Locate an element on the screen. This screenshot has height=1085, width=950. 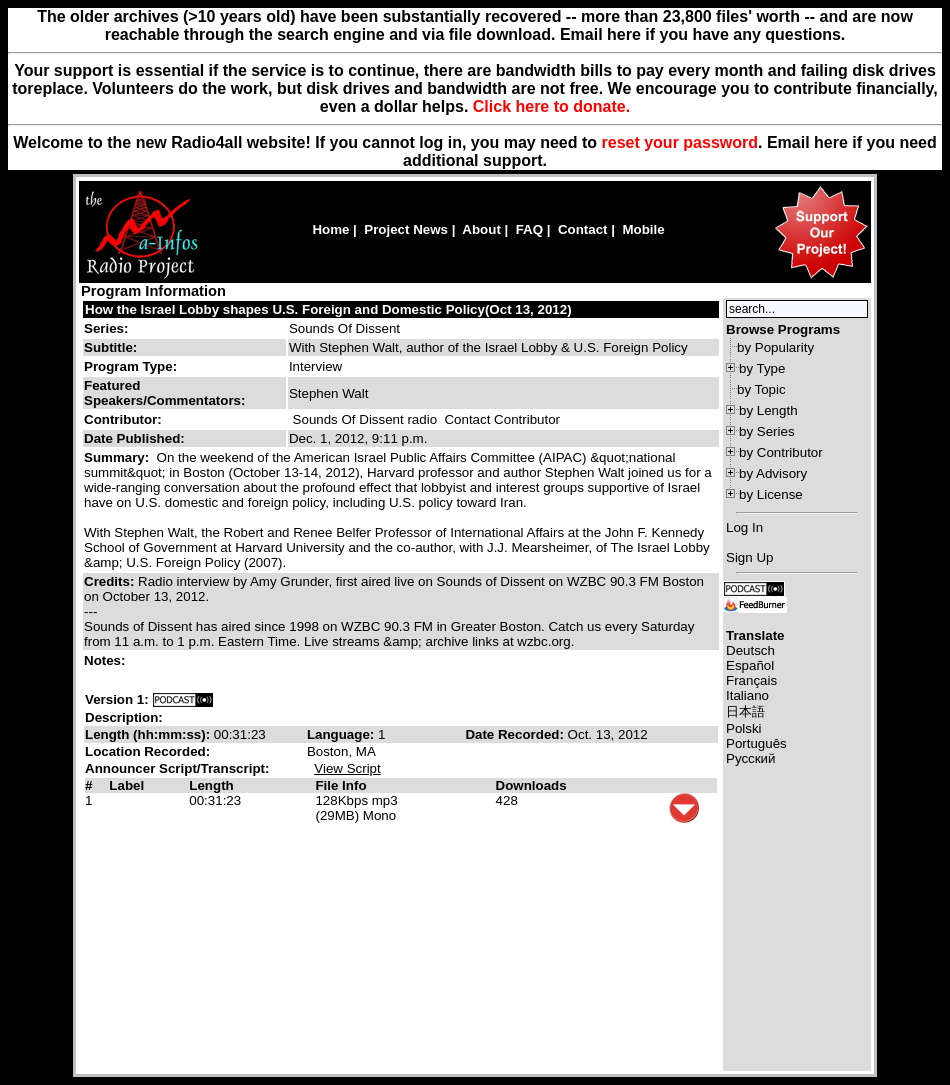
by Topic is located at coordinates (761, 389).